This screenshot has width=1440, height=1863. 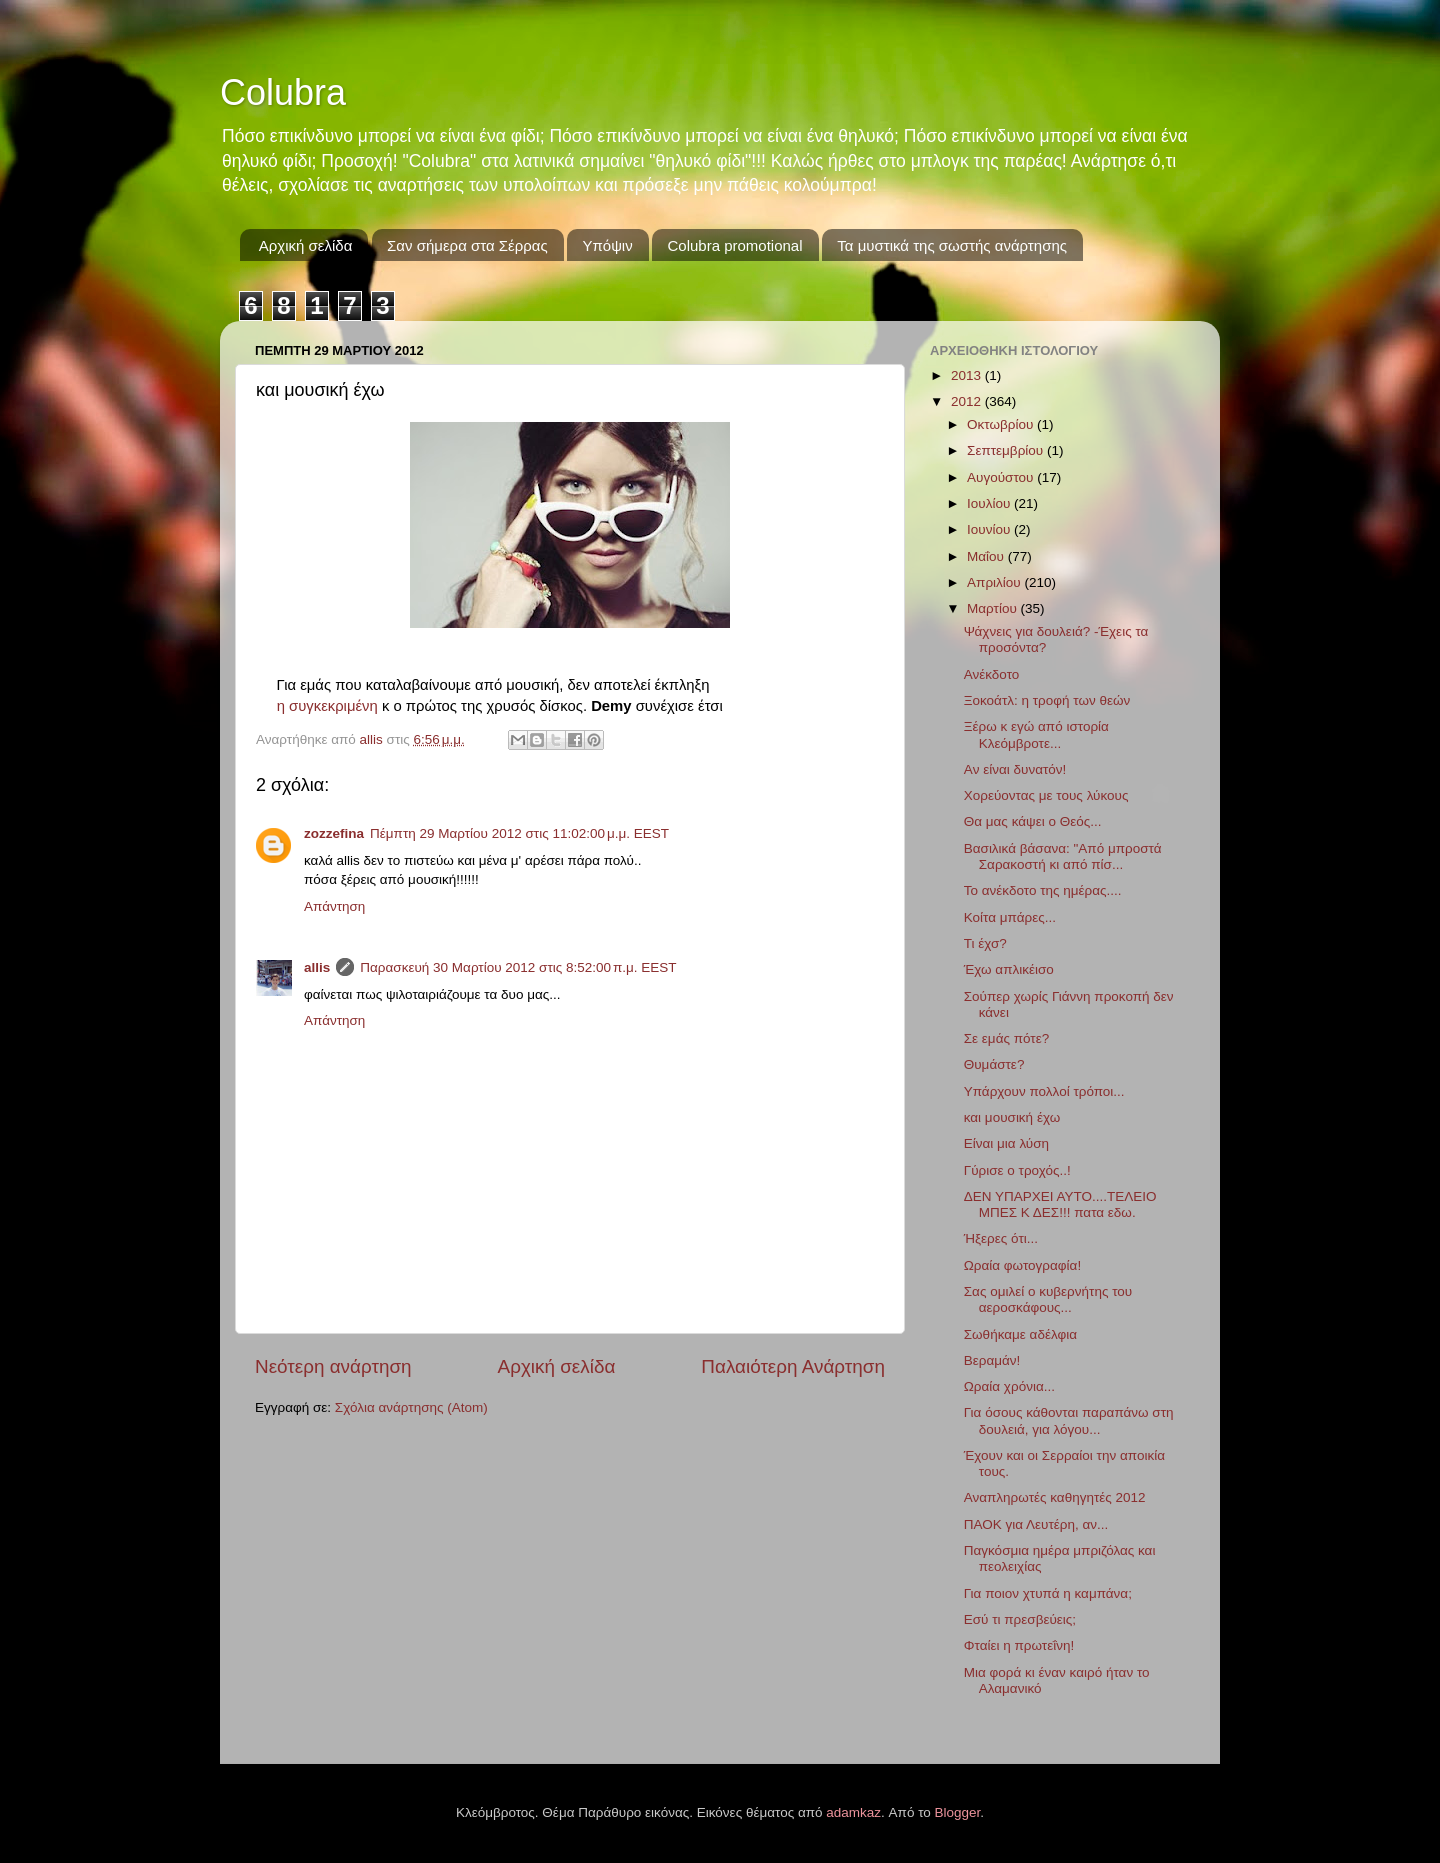 What do you see at coordinates (317, 967) in the screenshot?
I see `allis` at bounding box center [317, 967].